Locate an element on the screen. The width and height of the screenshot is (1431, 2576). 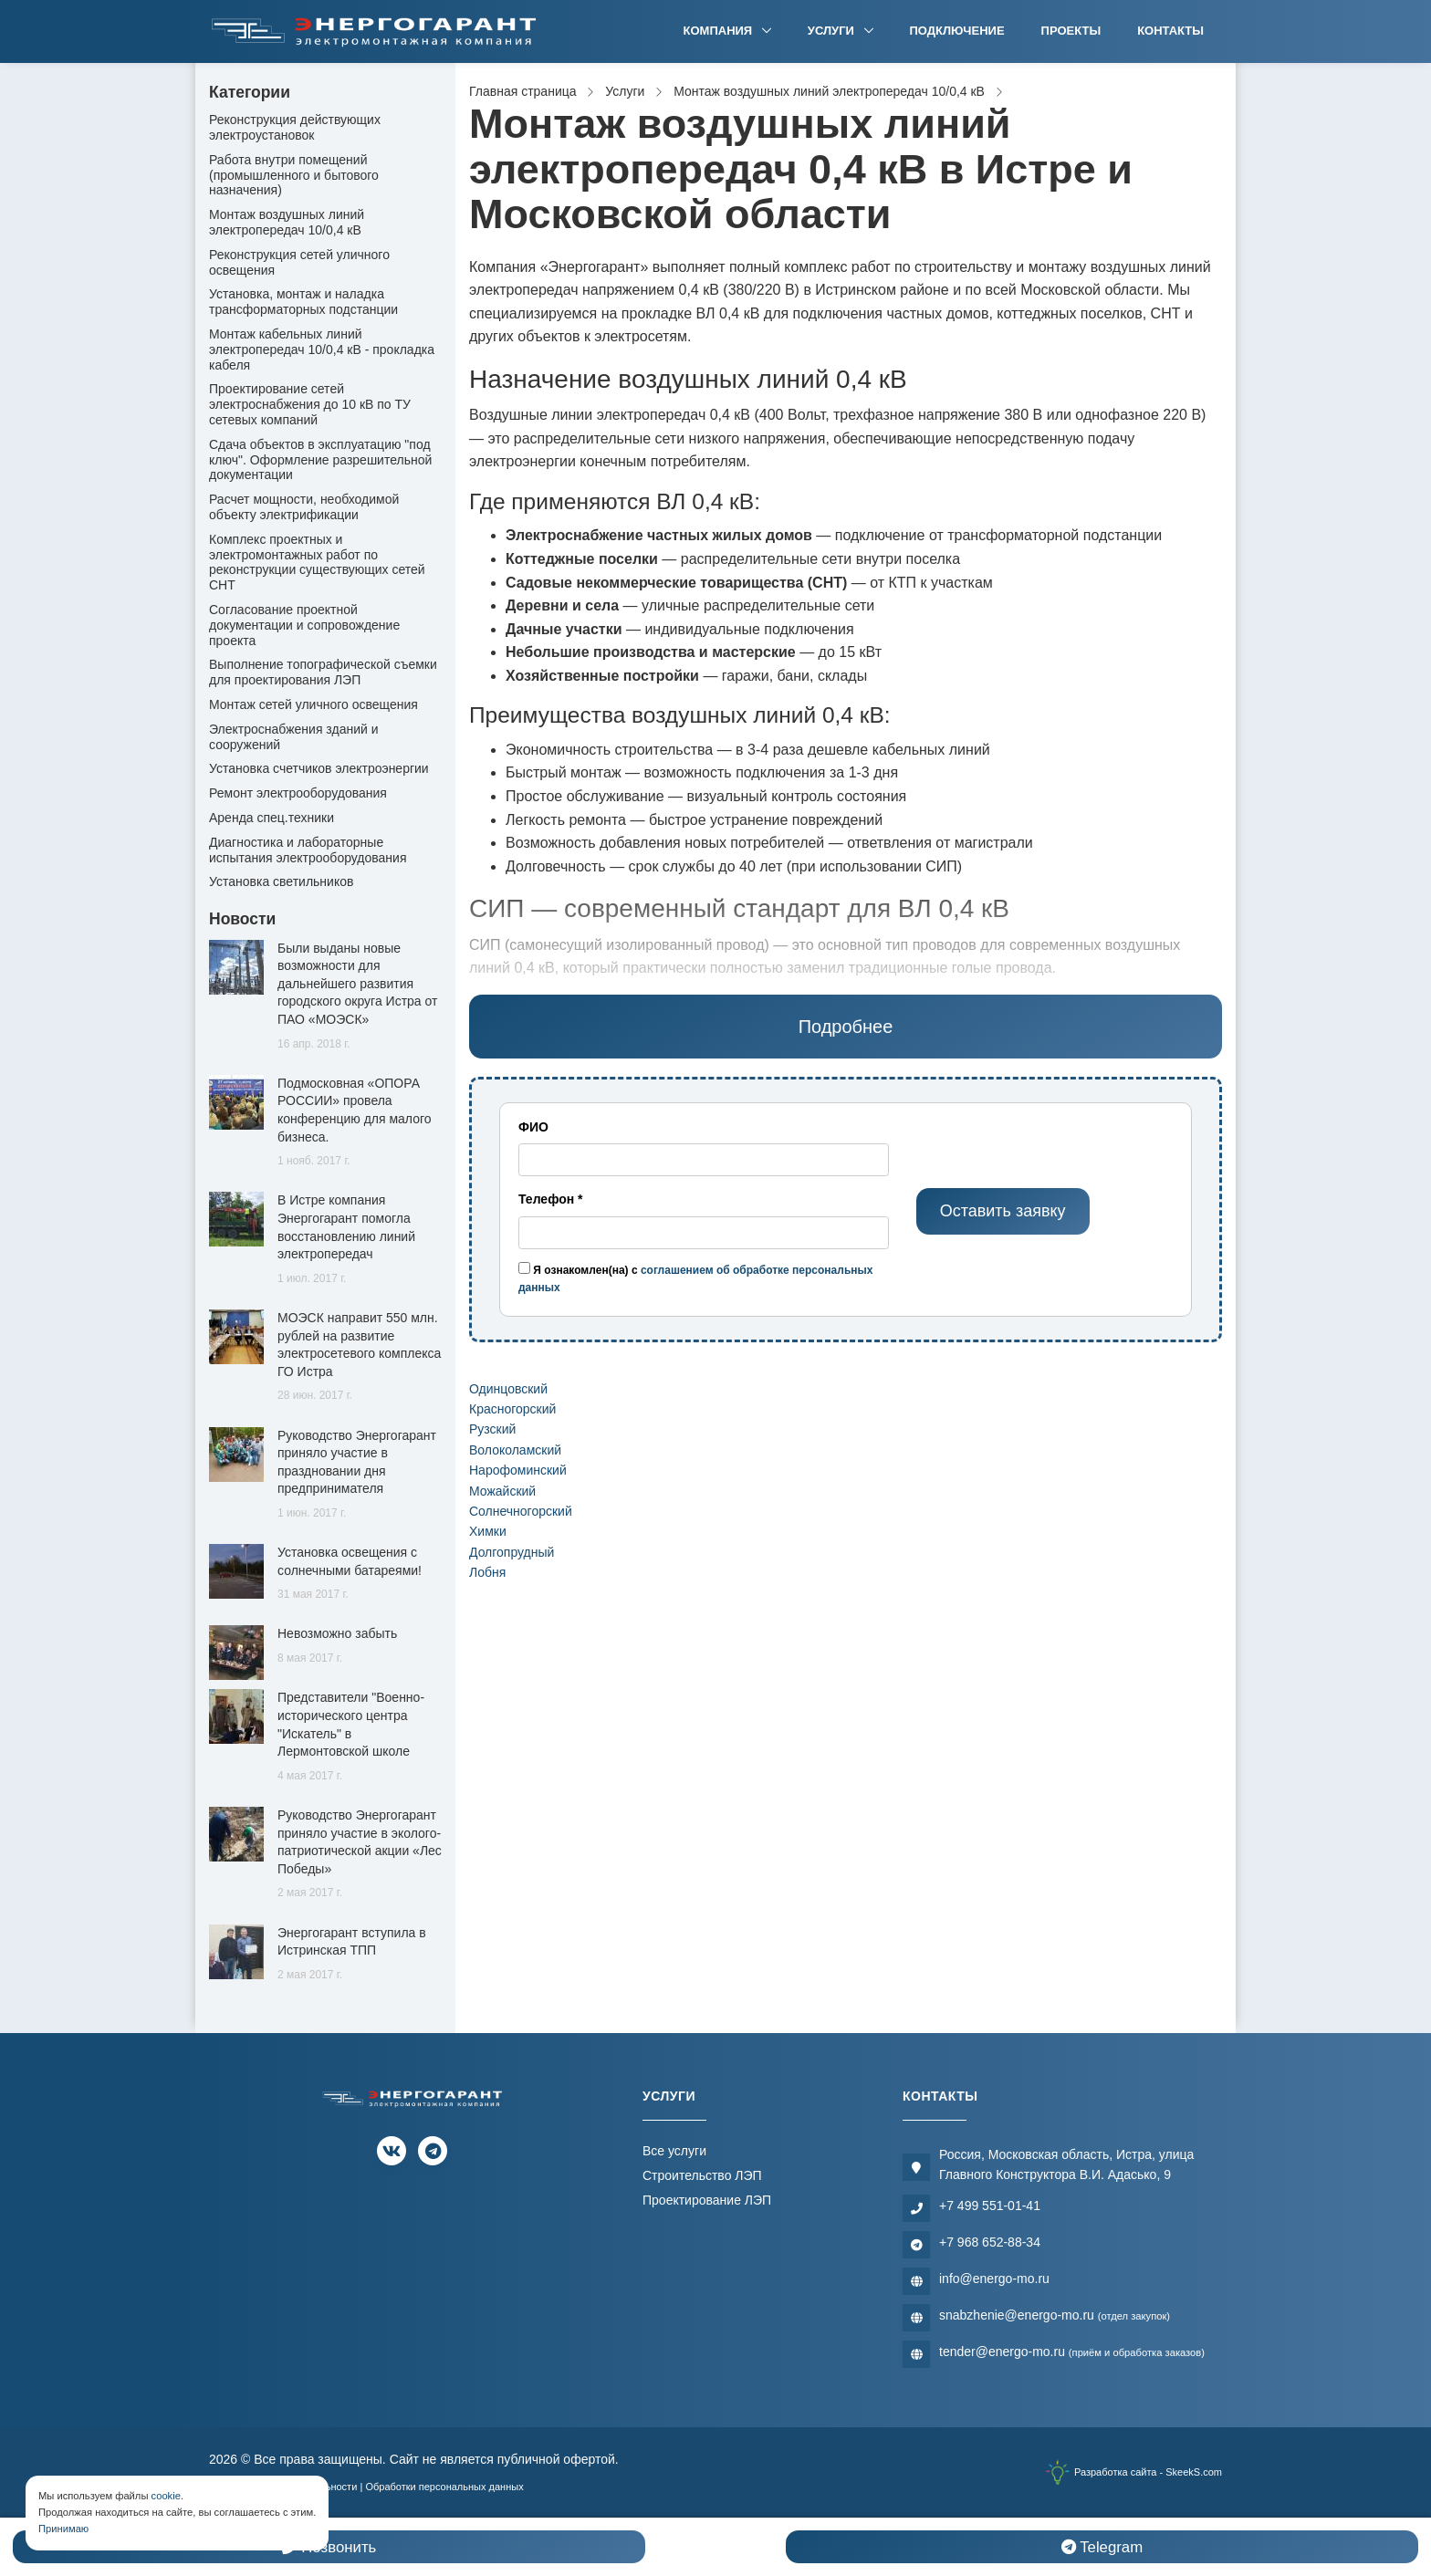
Комплекс проектных и электромонтажных работ по реконструкции существующих сетей СНТ is located at coordinates (317, 562).